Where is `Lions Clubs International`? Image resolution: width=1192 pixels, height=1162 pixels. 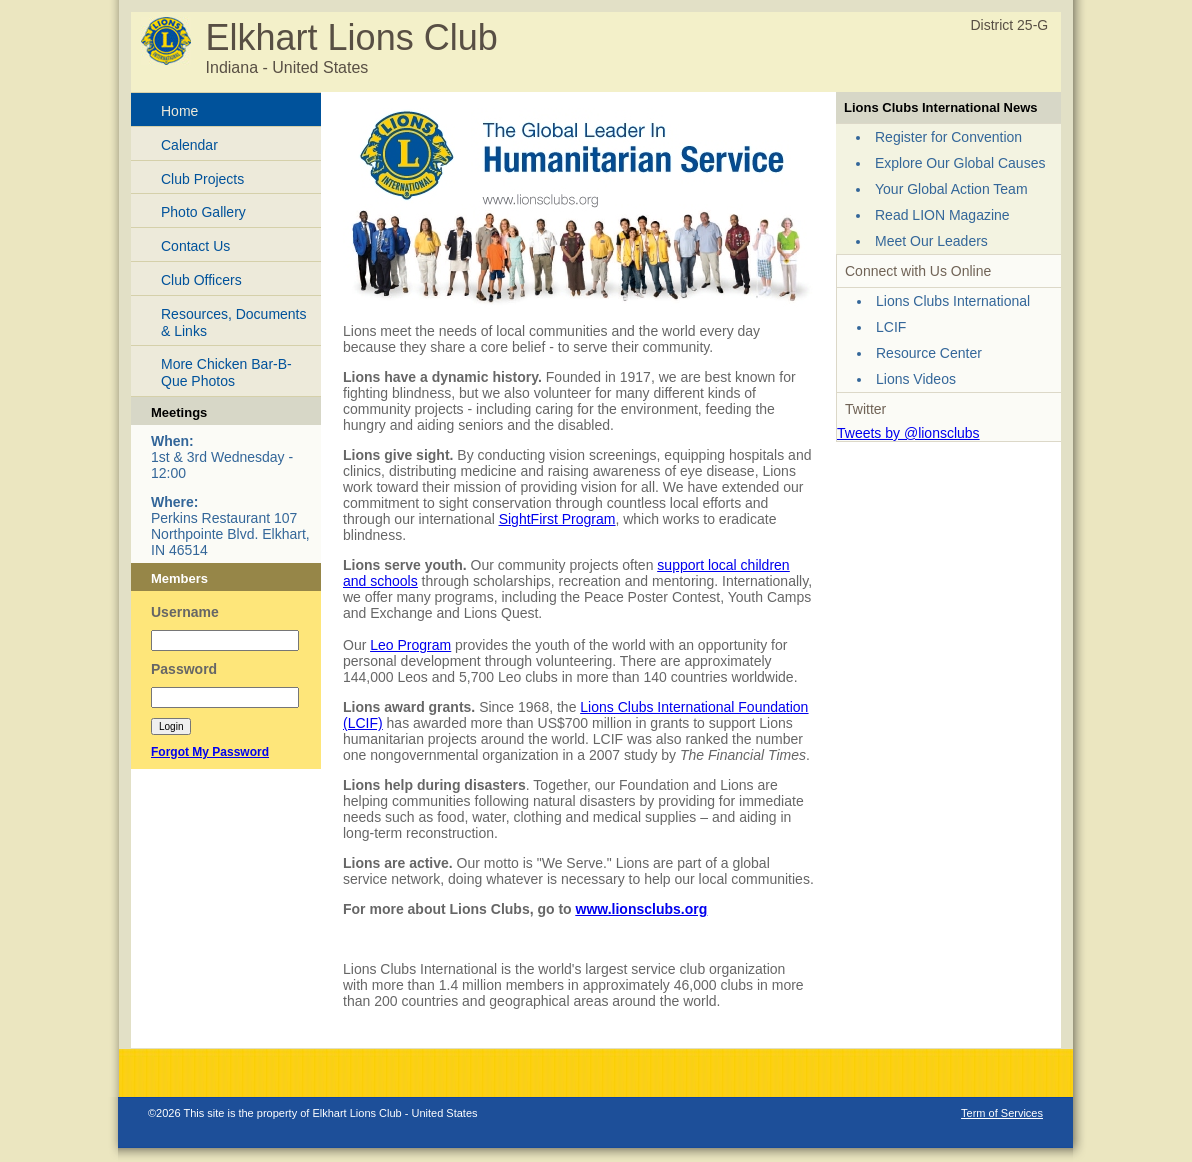
Lions Clubs International is located at coordinates (953, 301).